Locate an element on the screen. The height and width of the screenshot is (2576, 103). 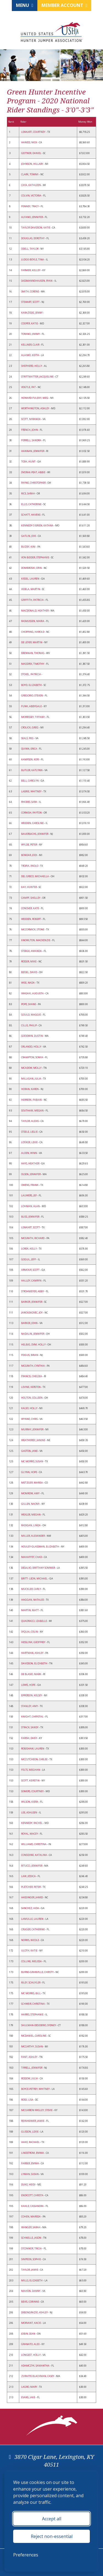
WYNNE, CHRIS is located at coordinates (29, 1419).